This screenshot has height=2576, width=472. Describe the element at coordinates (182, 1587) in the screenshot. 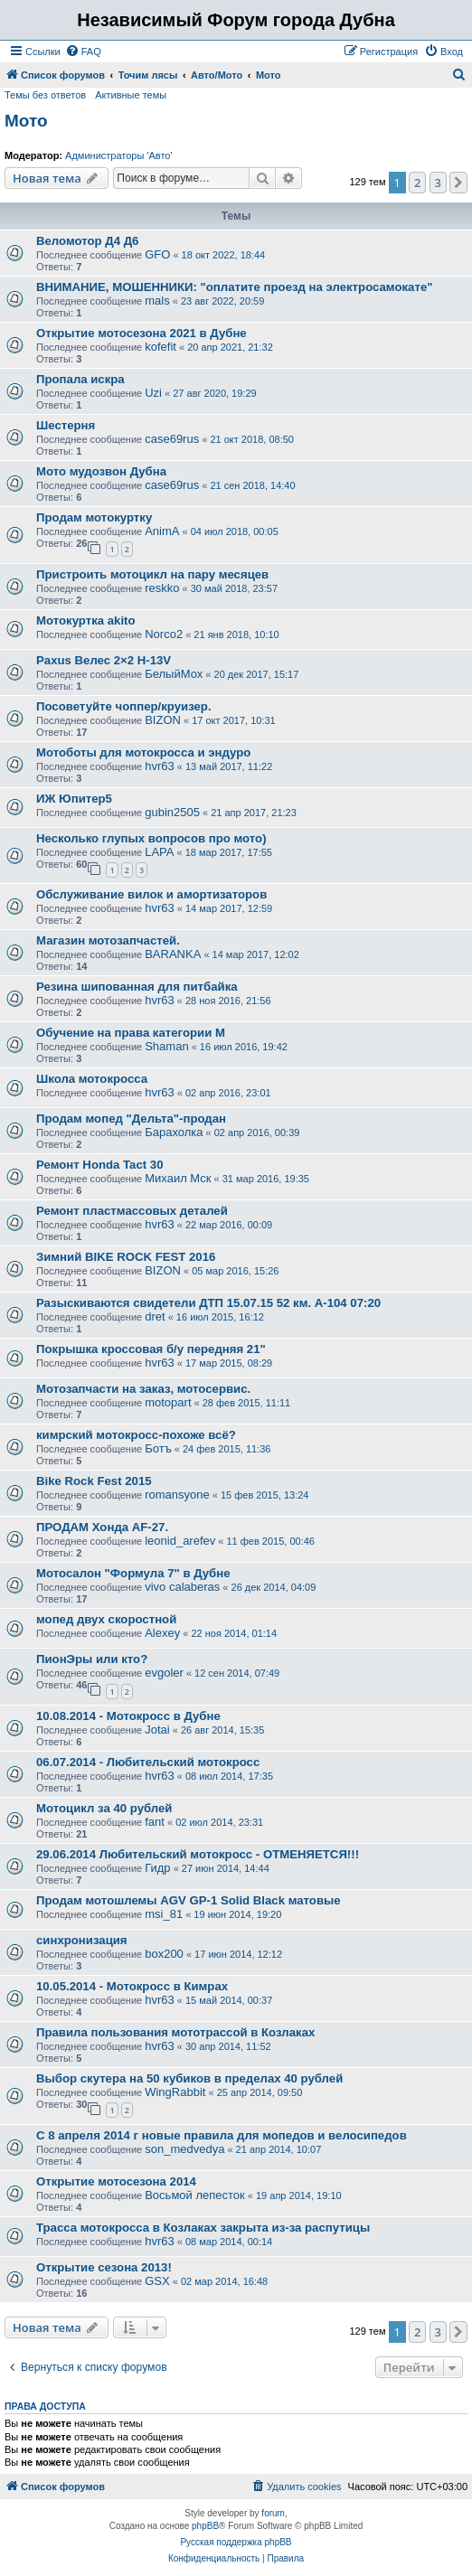

I see `vivo calaberas` at that location.